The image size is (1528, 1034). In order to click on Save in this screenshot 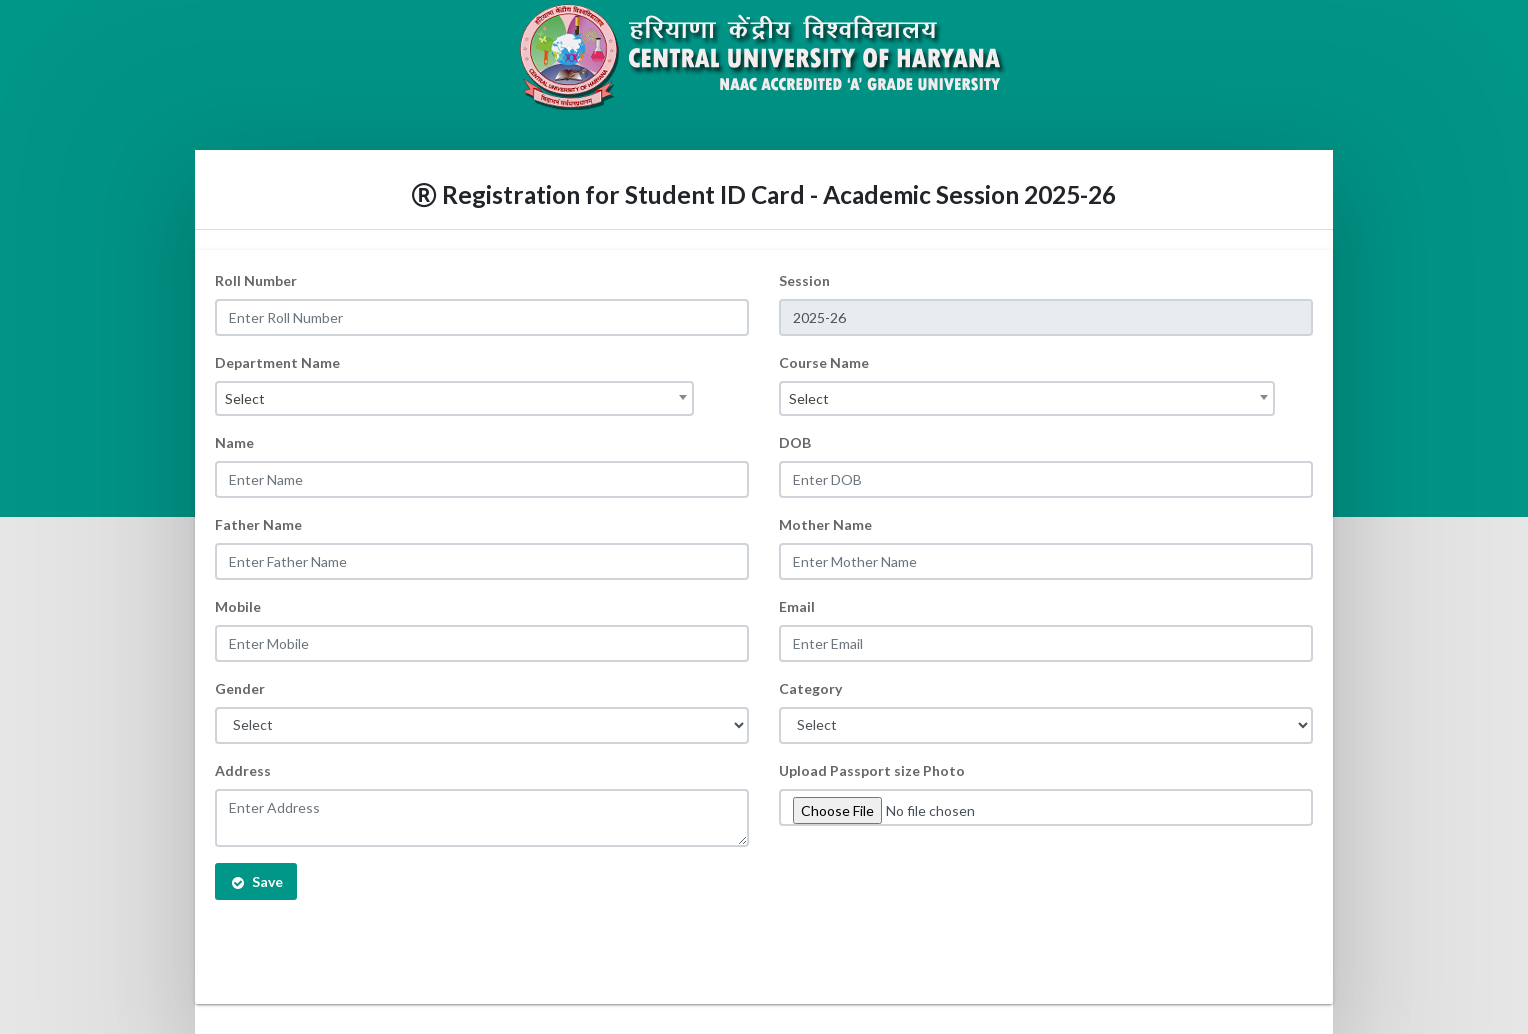, I will do `click(256, 881)`.